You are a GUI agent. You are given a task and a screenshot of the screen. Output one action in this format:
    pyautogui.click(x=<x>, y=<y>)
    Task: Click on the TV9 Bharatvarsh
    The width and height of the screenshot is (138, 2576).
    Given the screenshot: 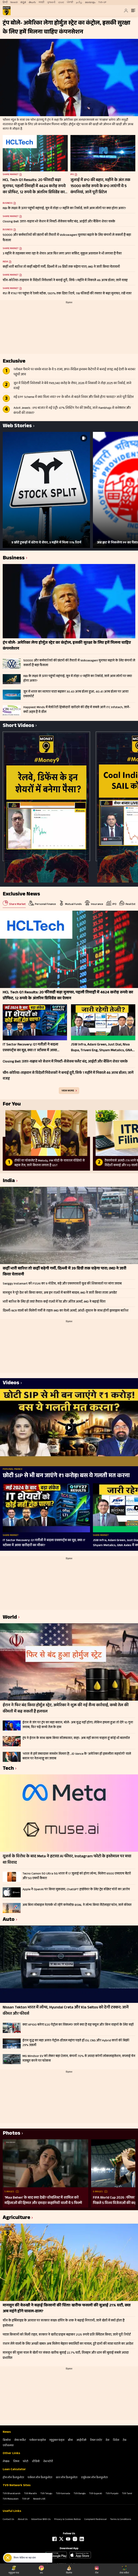 What is the action you would take?
    pyautogui.click(x=11, y=2494)
    